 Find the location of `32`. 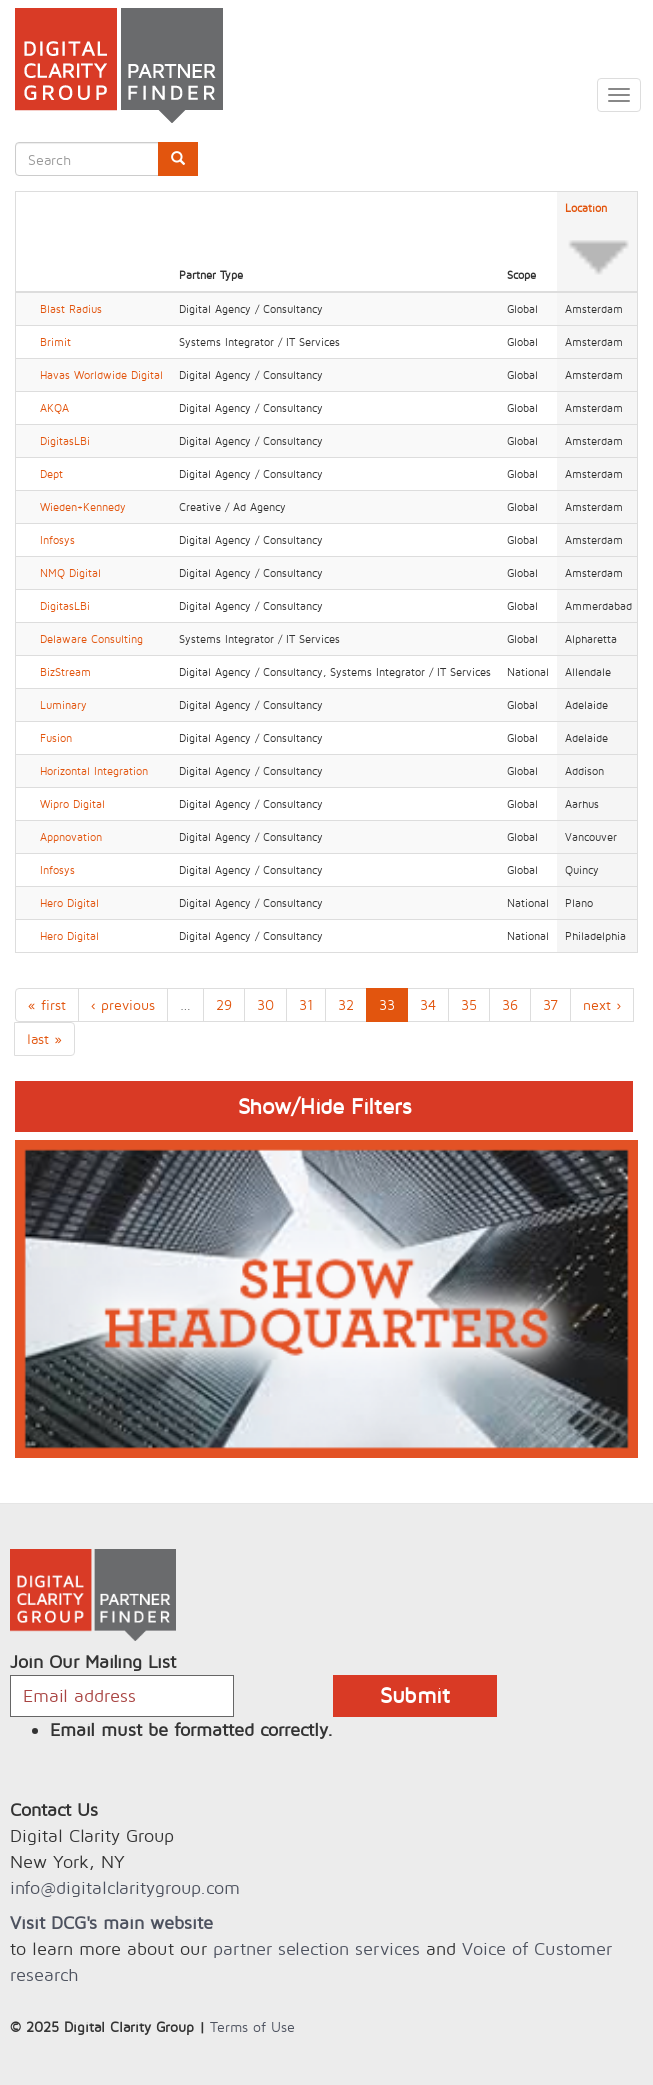

32 is located at coordinates (346, 1004).